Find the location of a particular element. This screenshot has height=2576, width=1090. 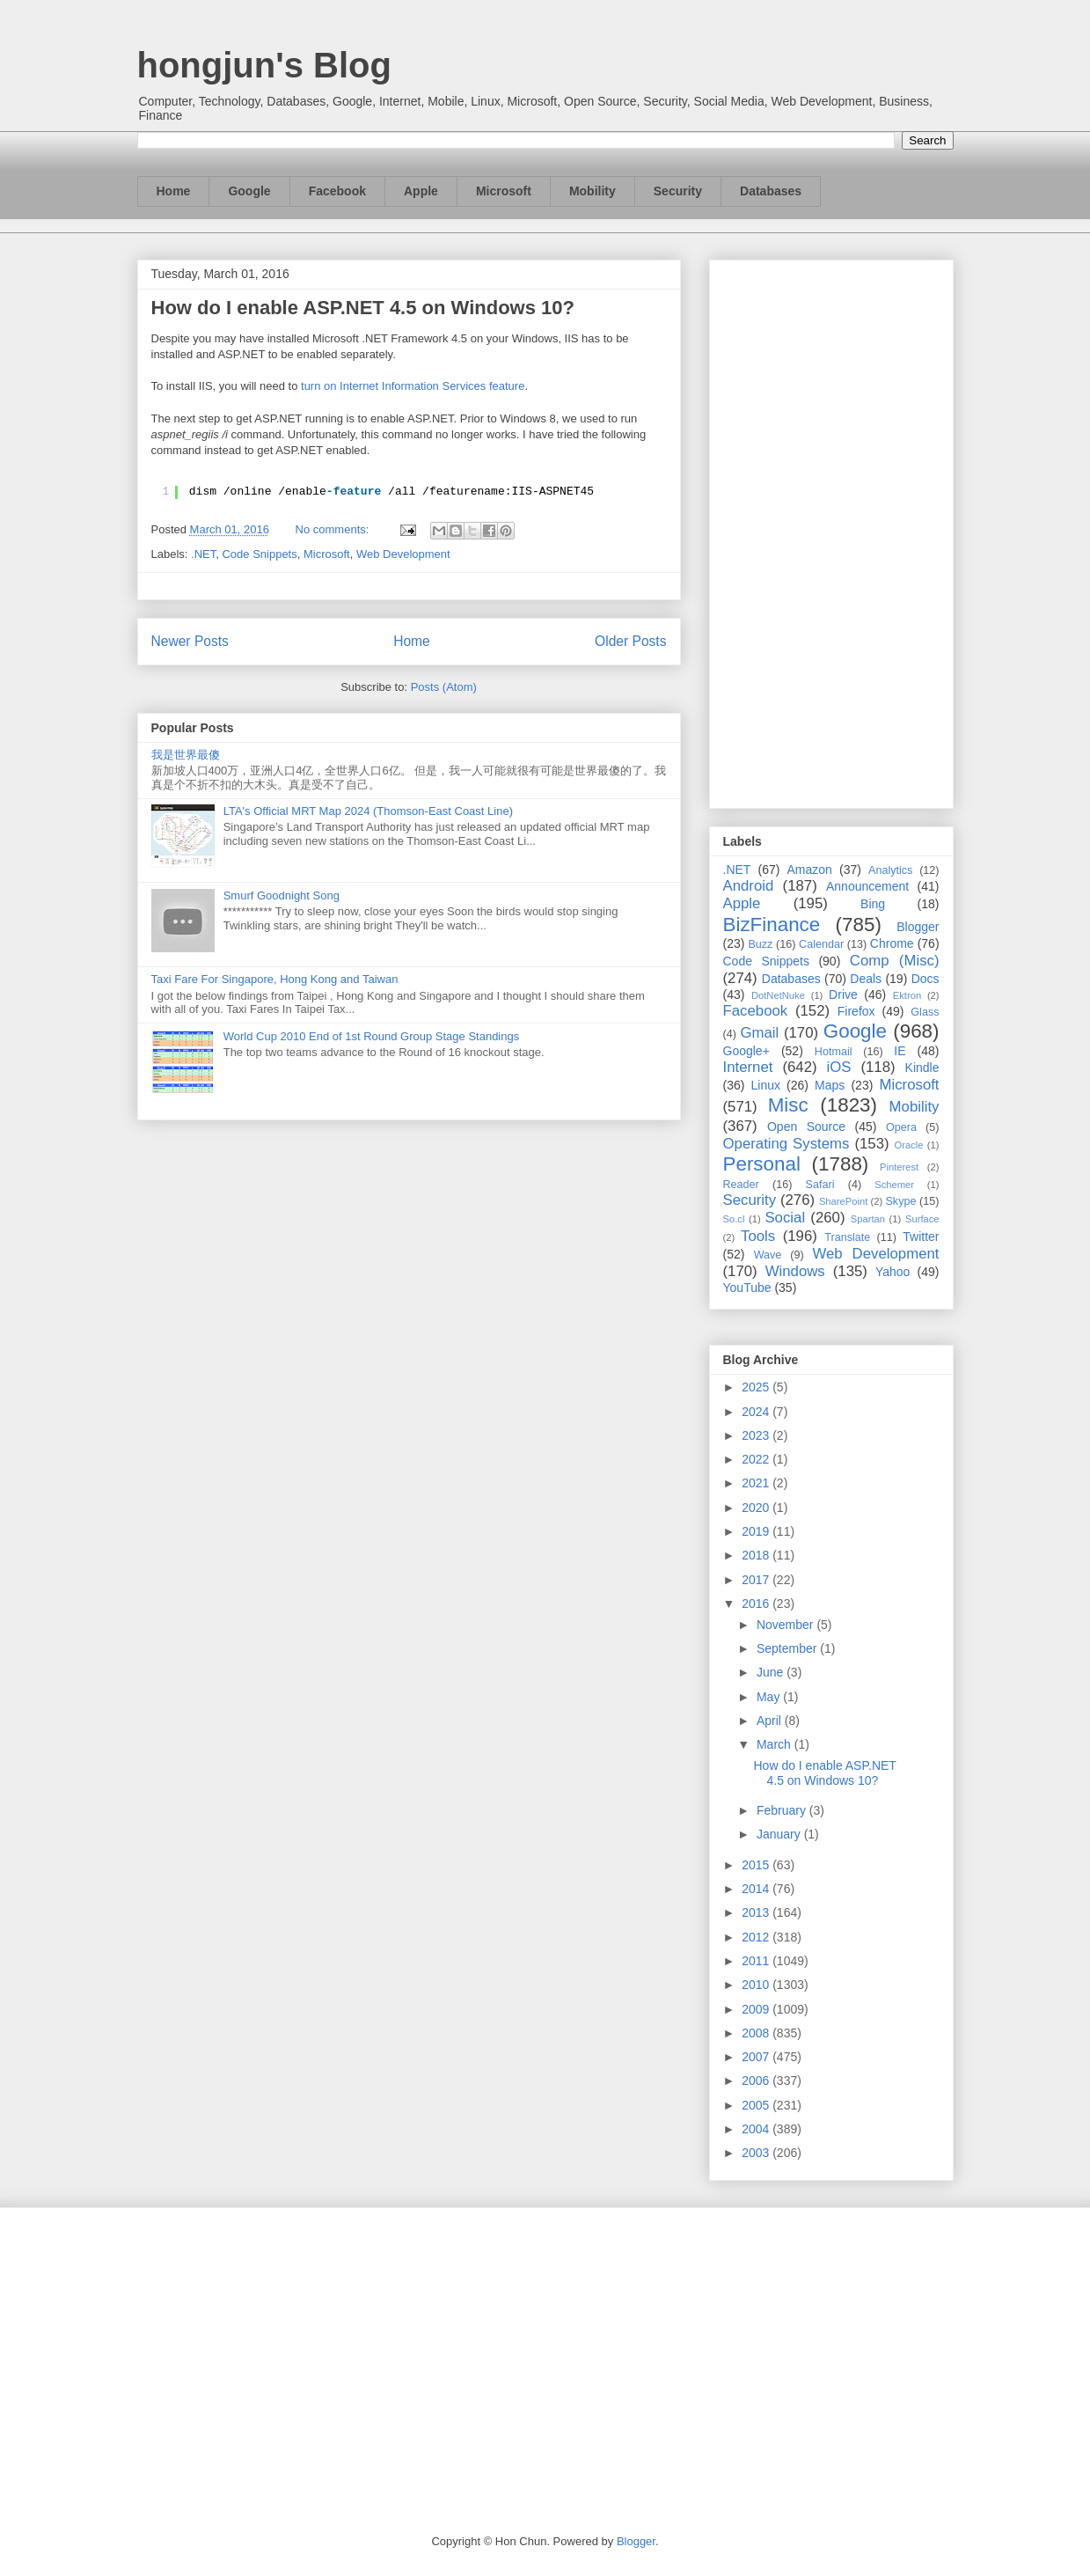

2024 is located at coordinates (757, 1412).